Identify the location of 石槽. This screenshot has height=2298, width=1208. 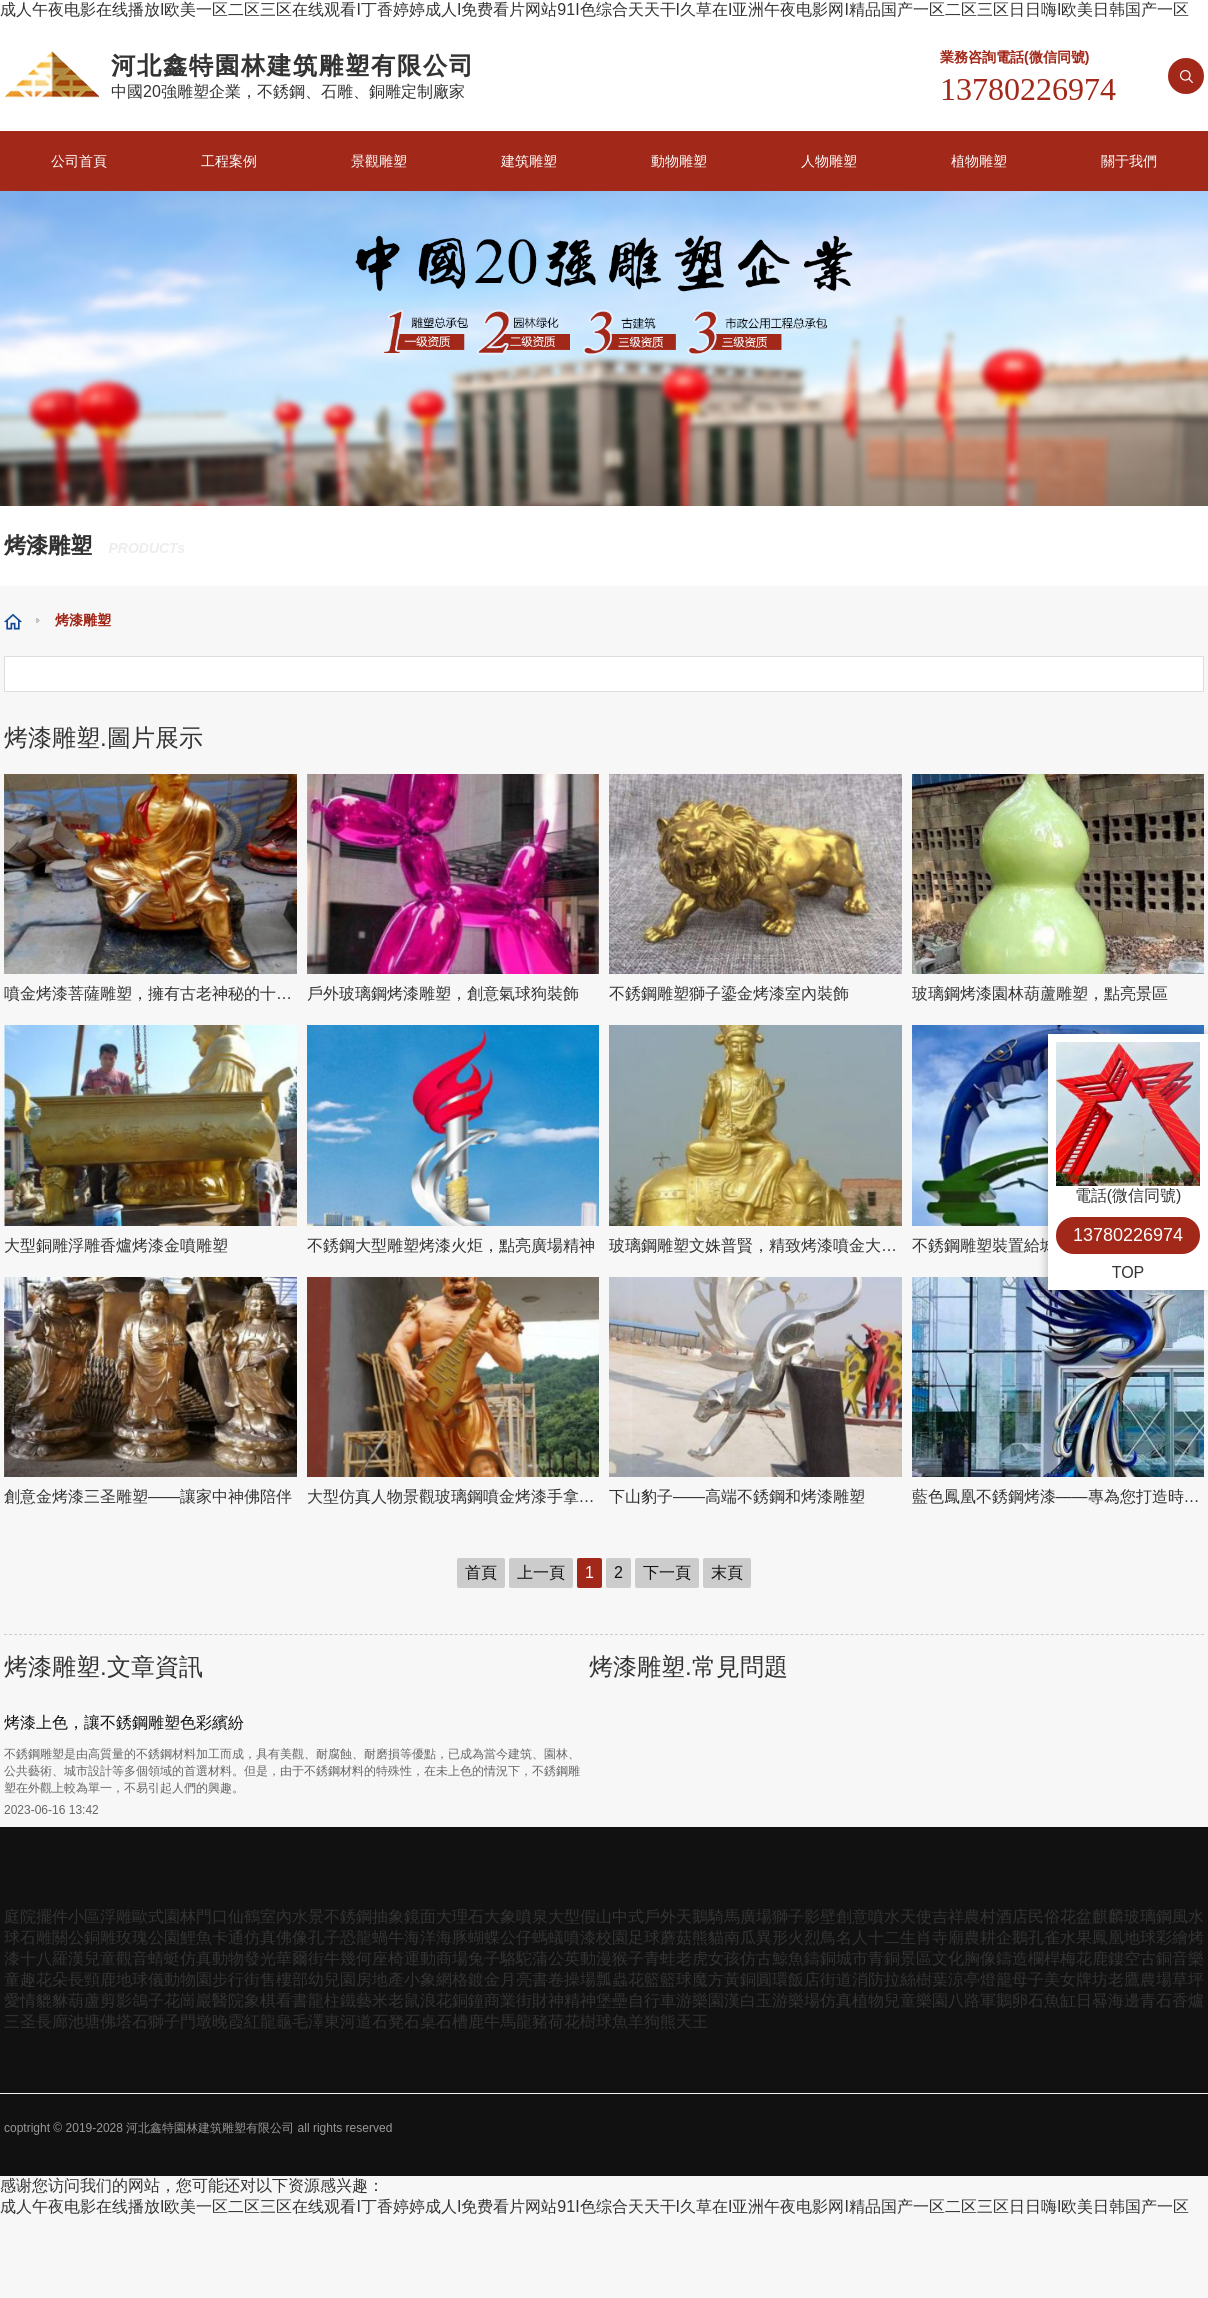
(452, 2021).